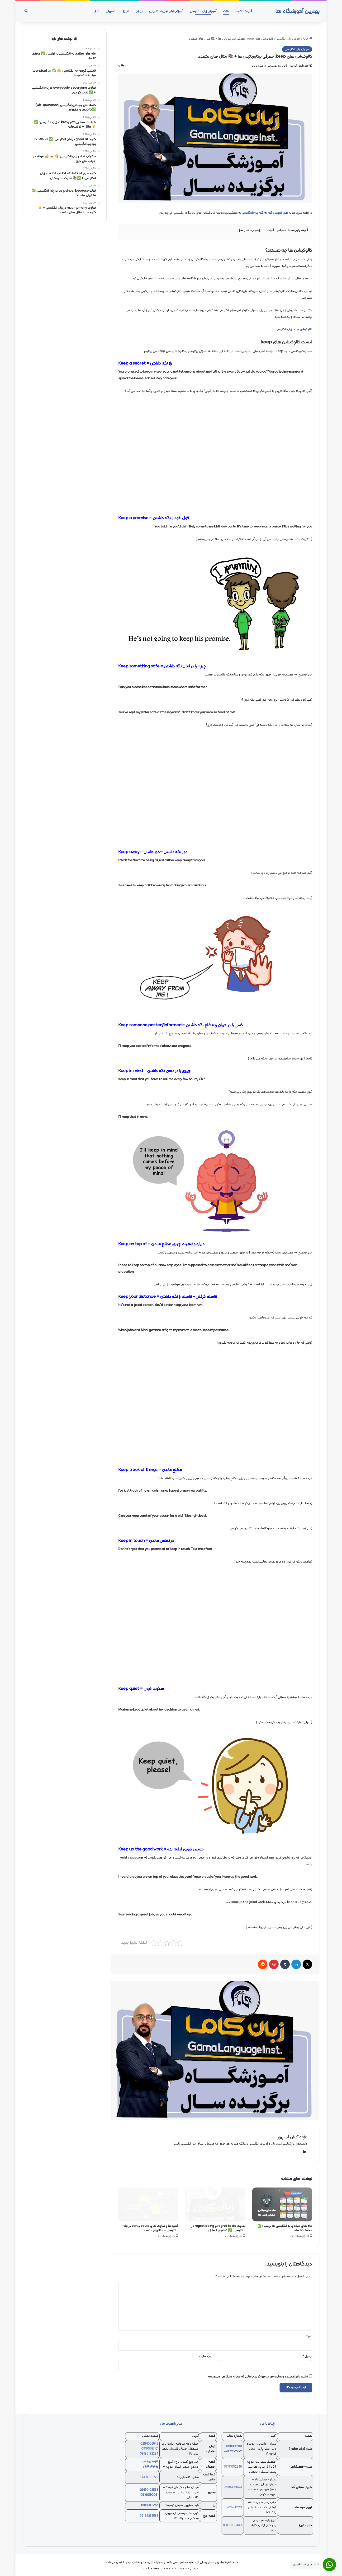 This screenshot has height=2576, width=342. What do you see at coordinates (234, 2507) in the screenshot?
I see `۰۲۱۹۱۰۰۲۳۴۹` at bounding box center [234, 2507].